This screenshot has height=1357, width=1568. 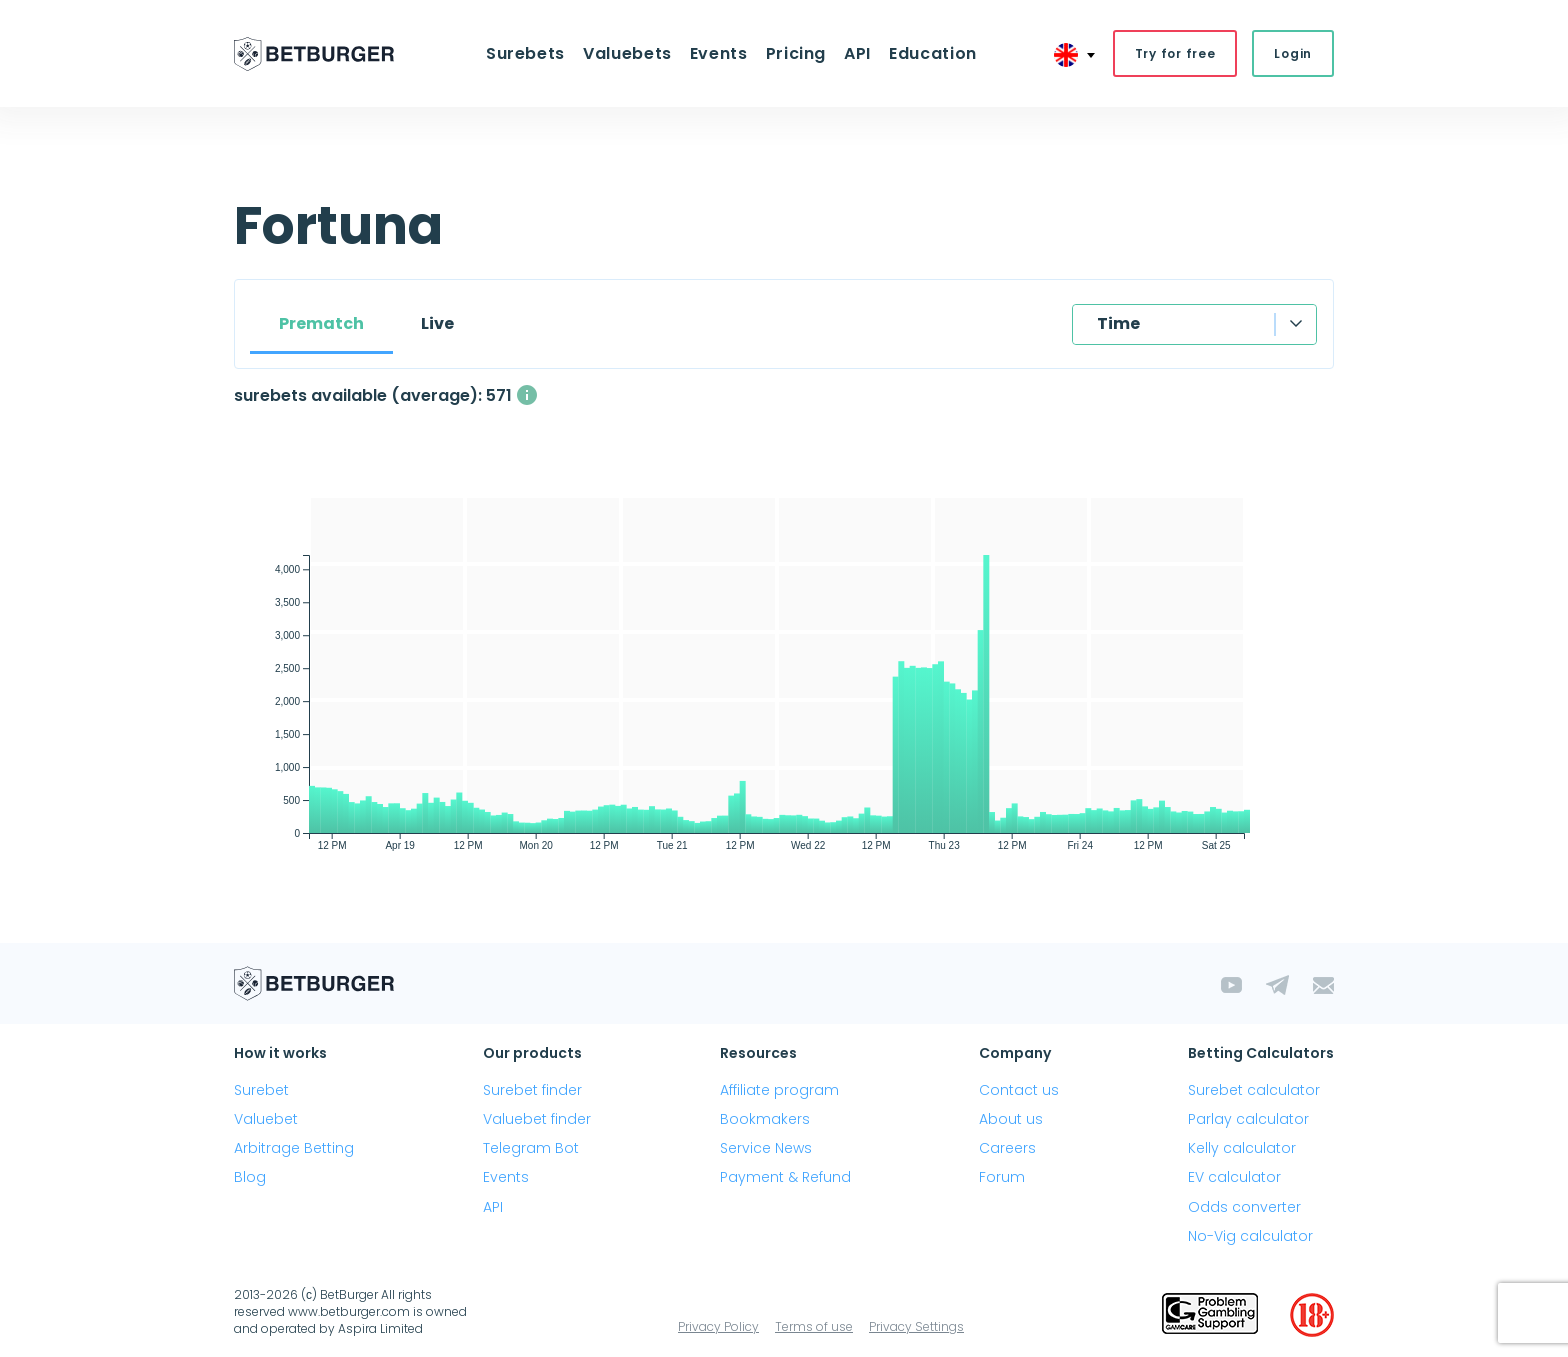 I want to click on Pricing, so click(x=796, y=53).